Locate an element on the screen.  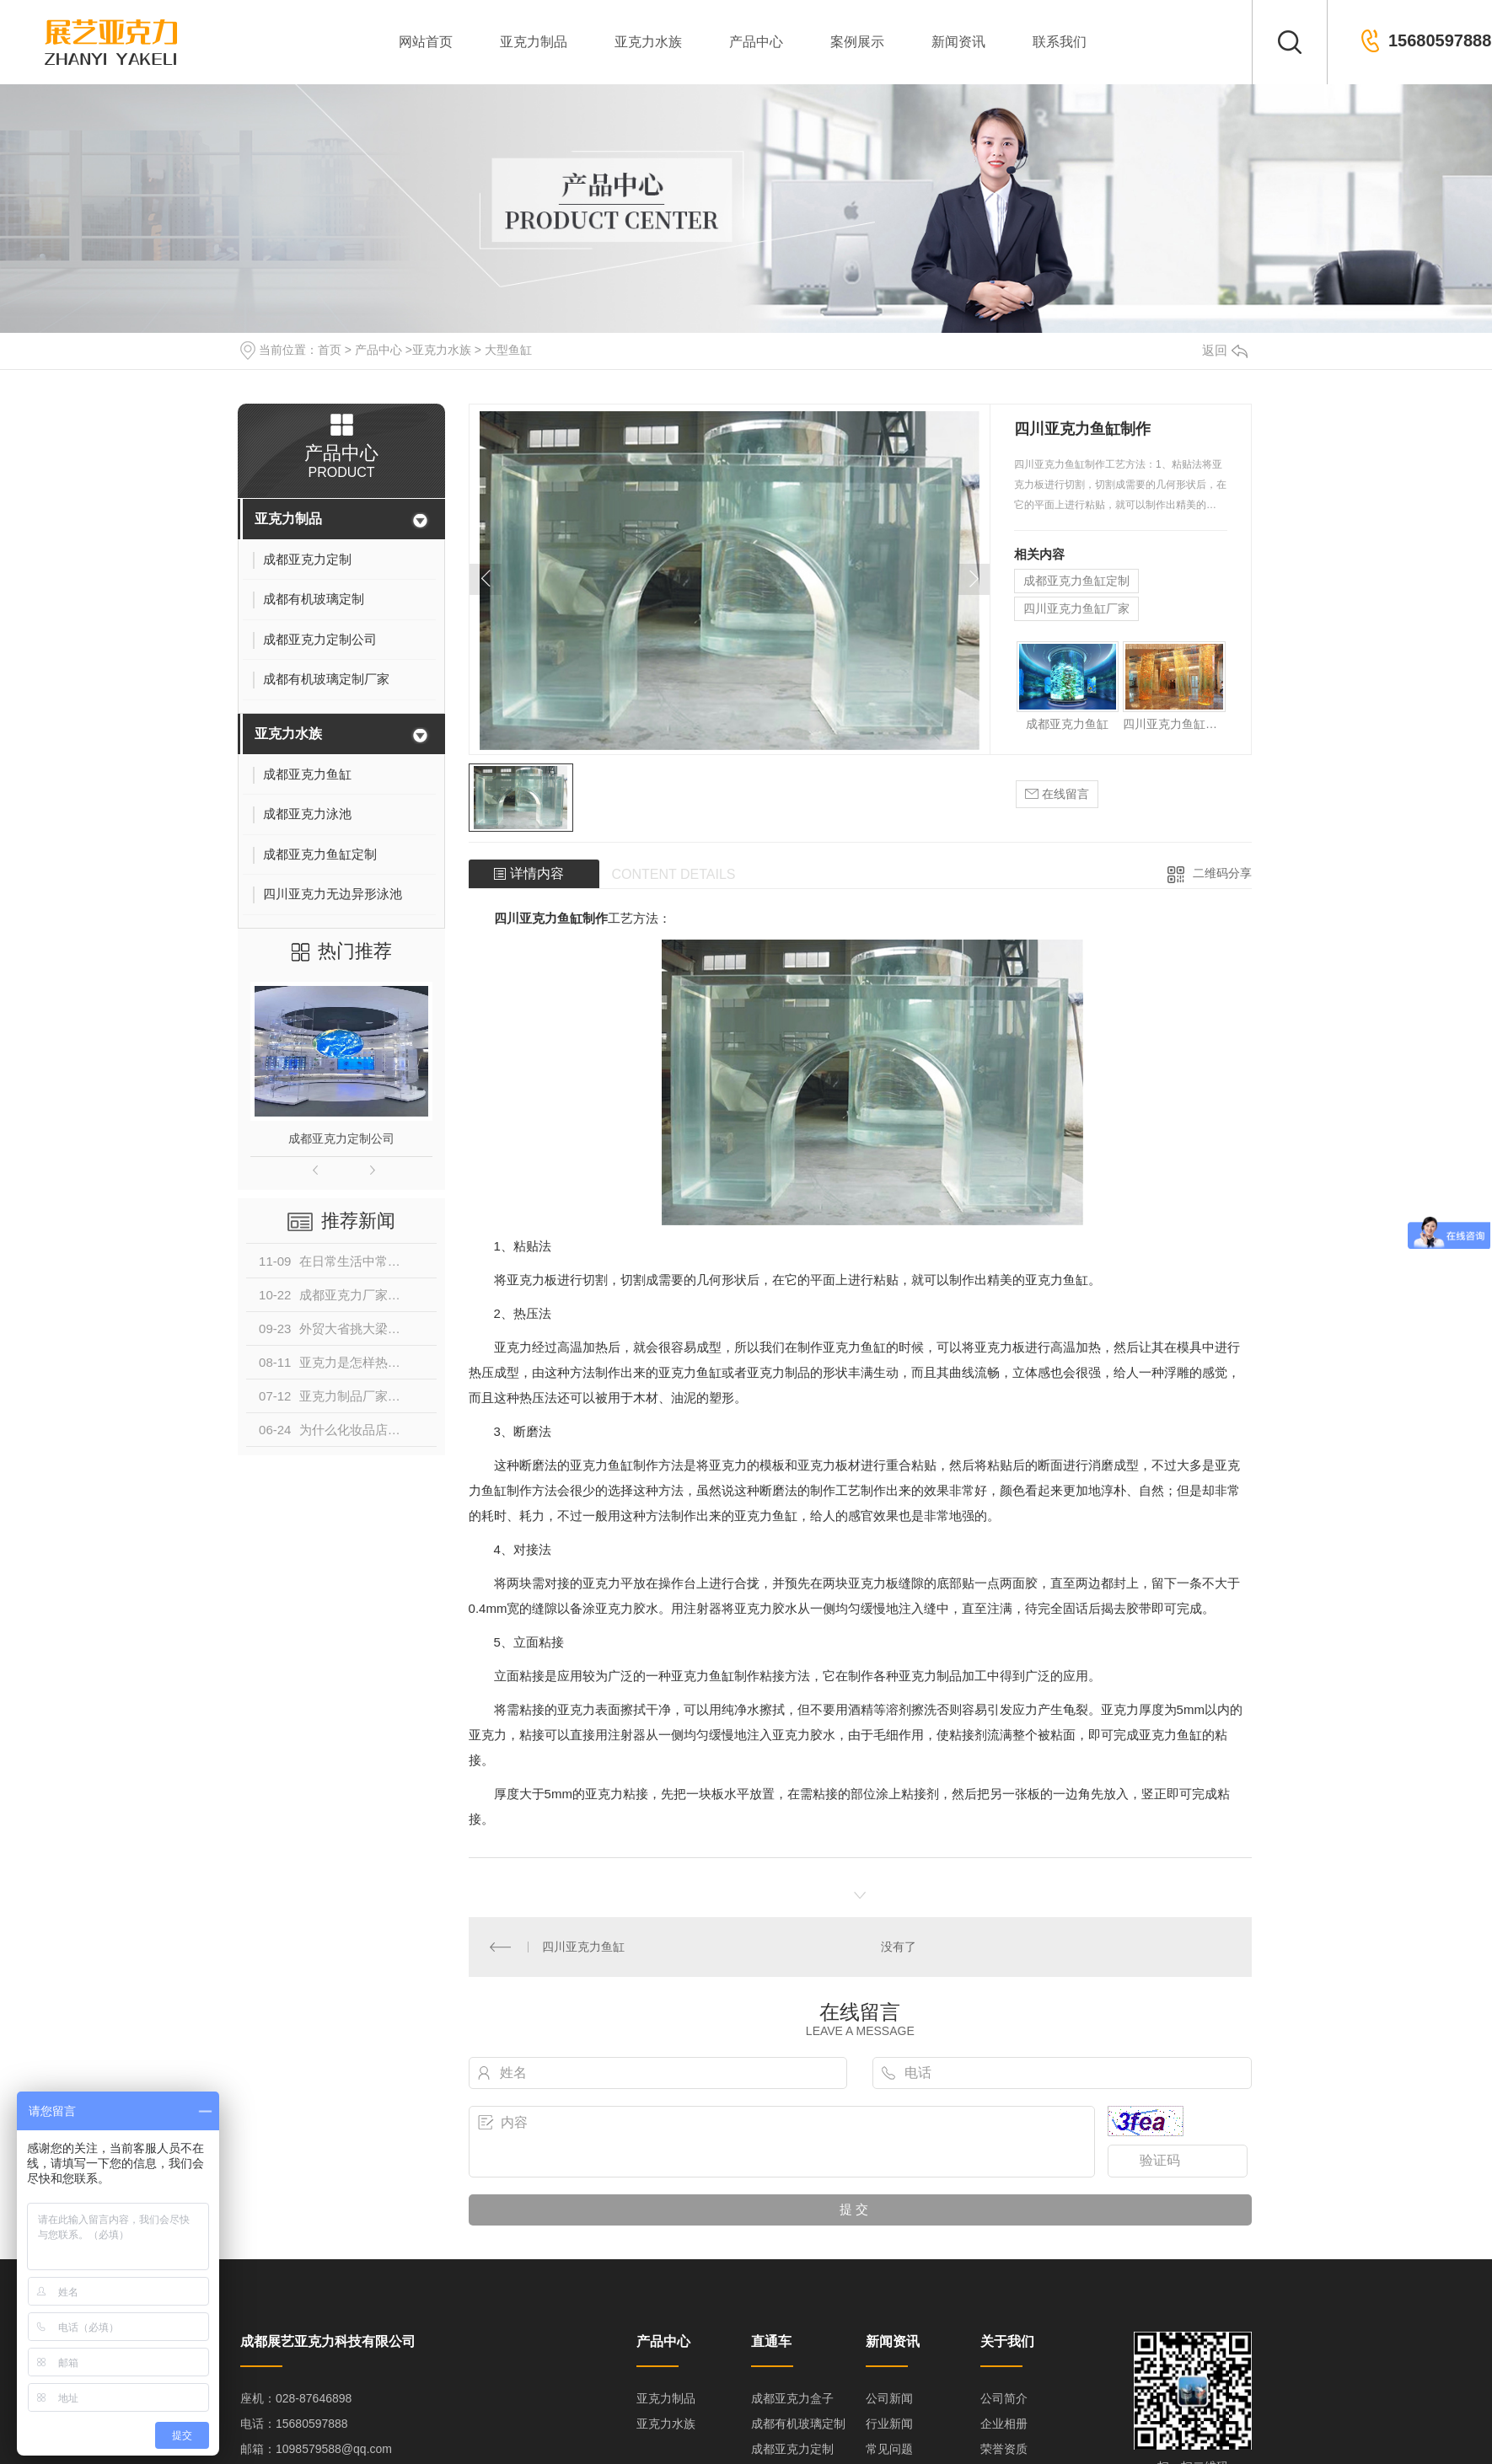
公司新闻 is located at coordinates (889, 2397).